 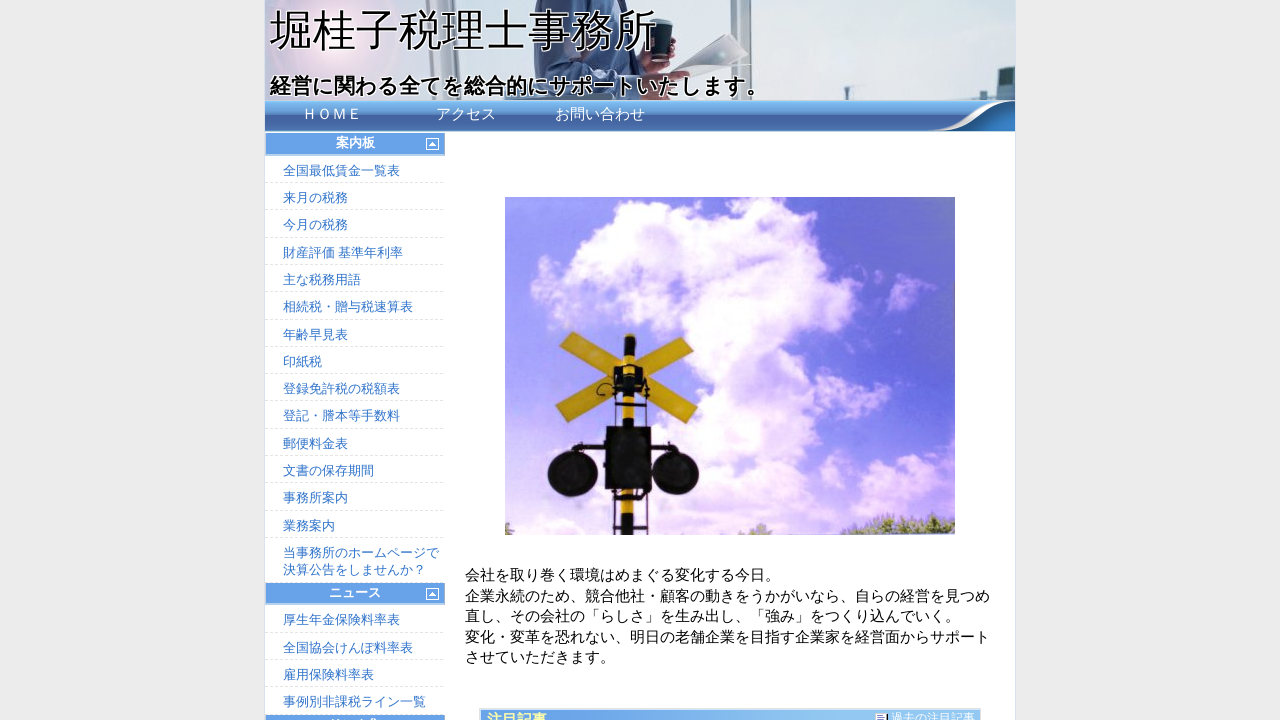 I want to click on 当事務所のホームページで決算公告をしませんか？, so click(x=361, y=561).